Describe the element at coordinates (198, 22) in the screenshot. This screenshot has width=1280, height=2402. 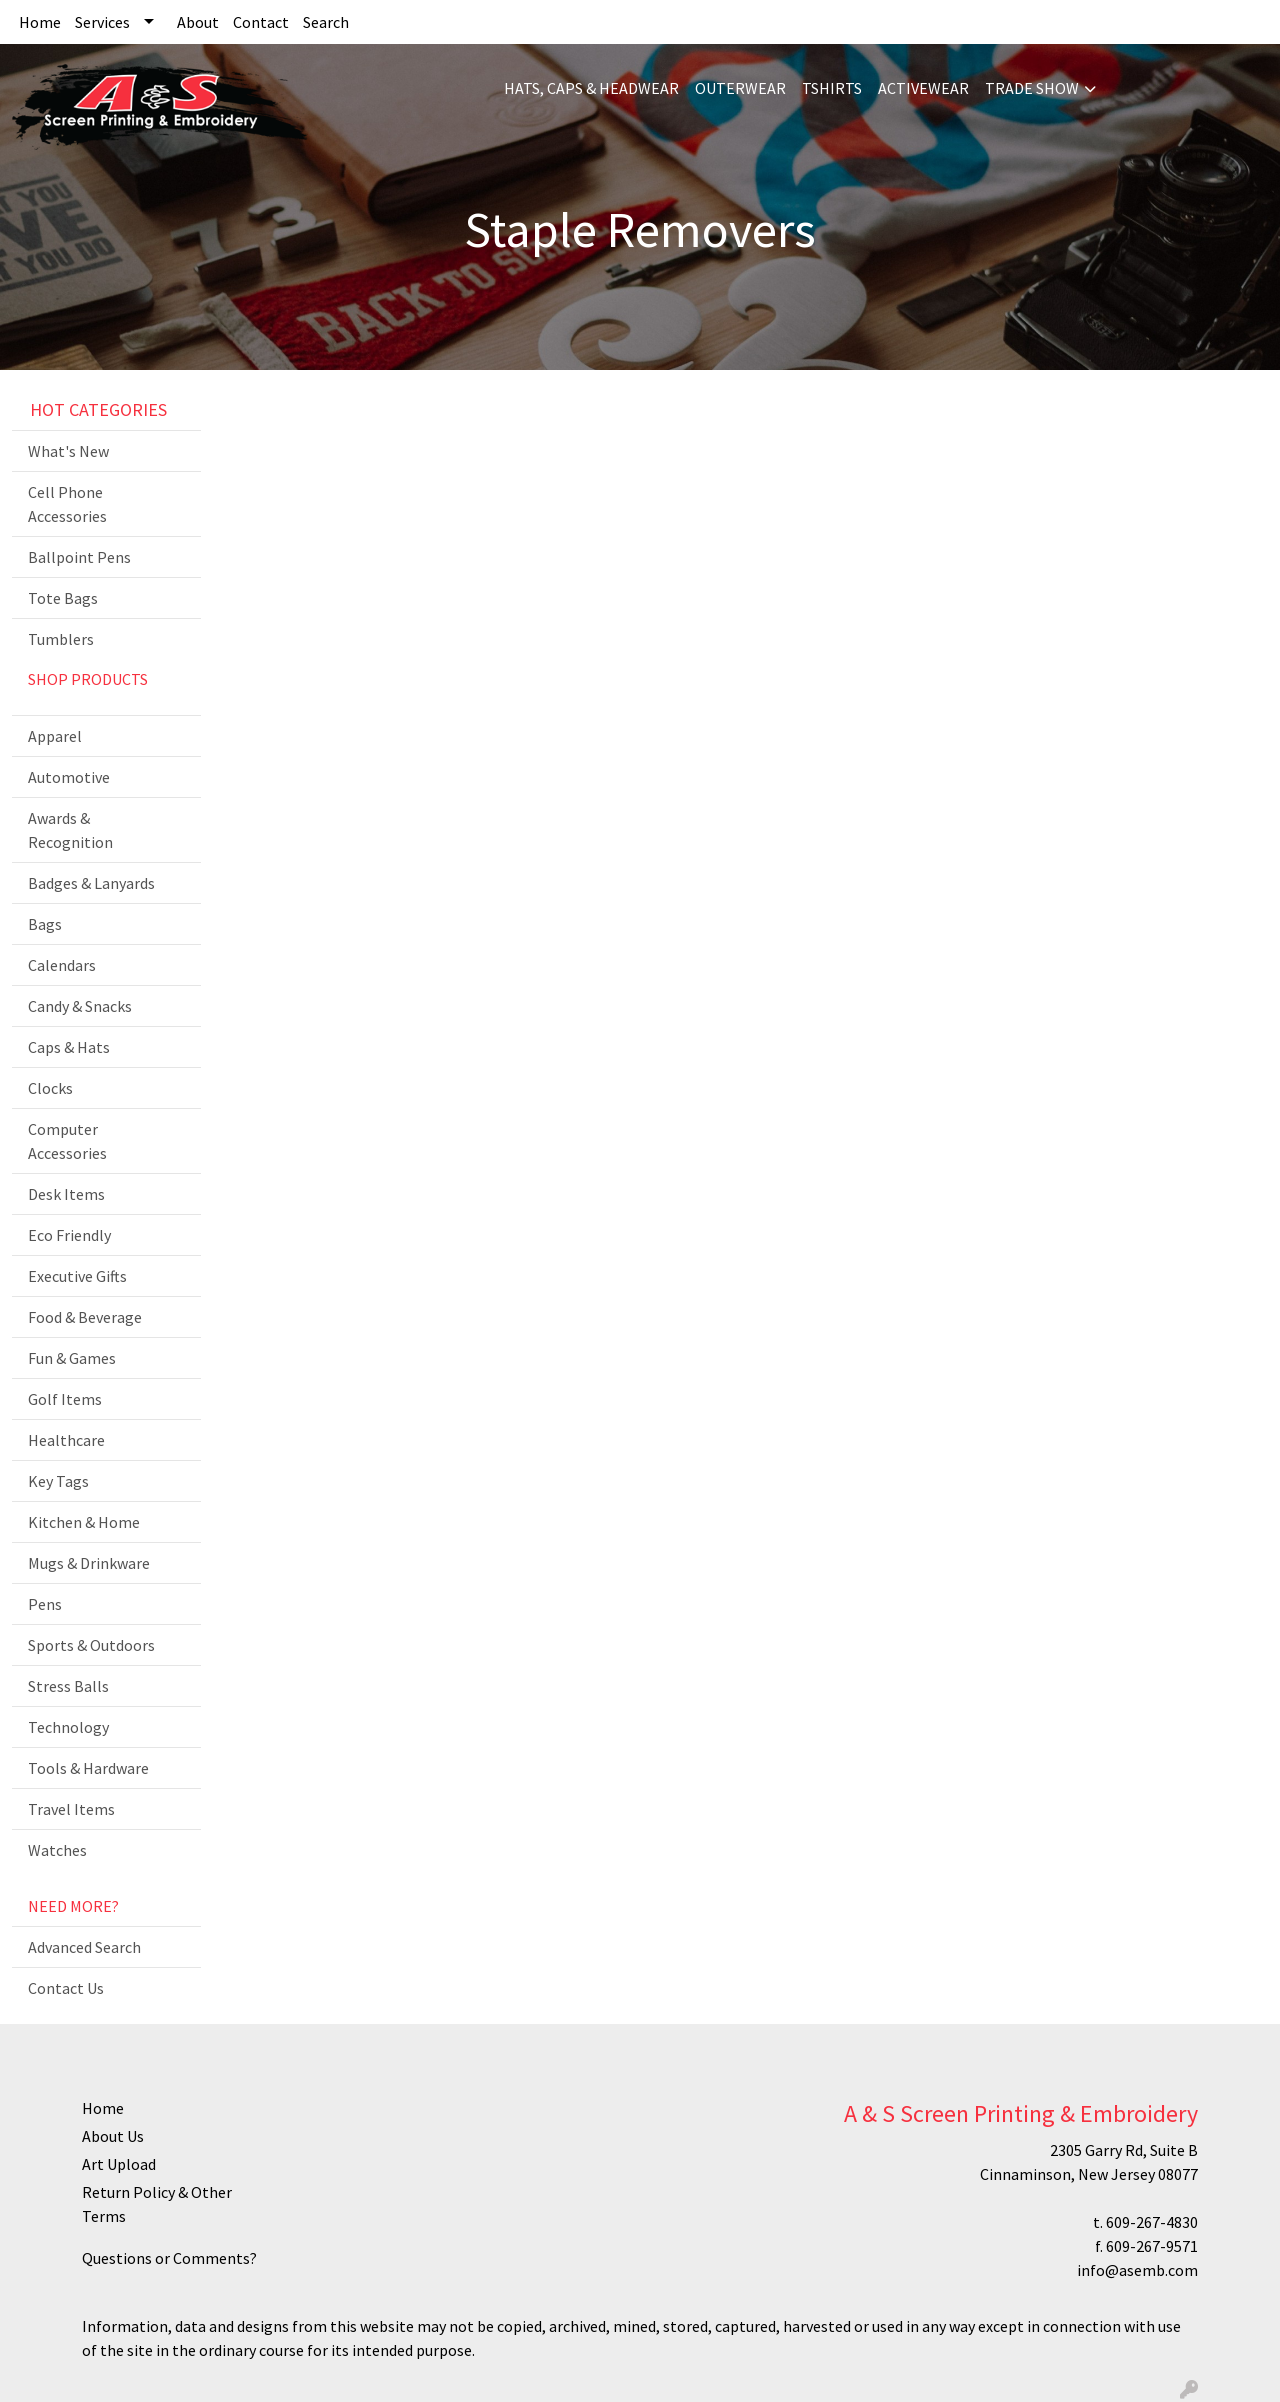
I see `About` at that location.